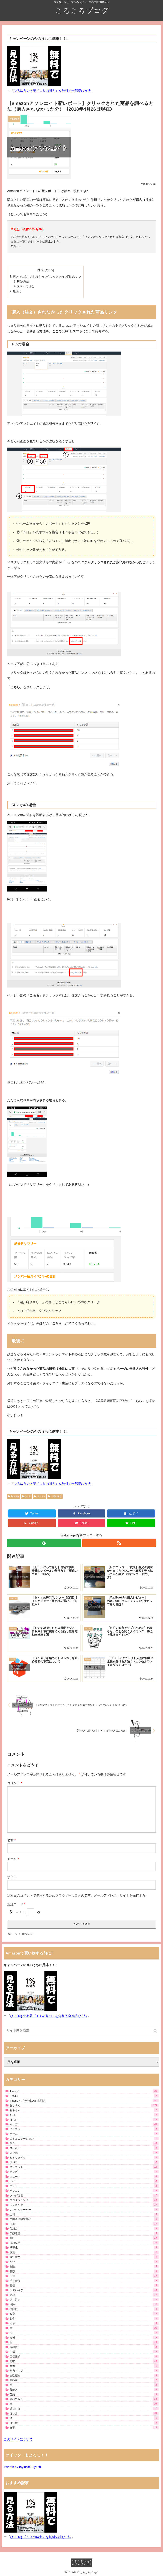 Image resolution: width=163 pixels, height=2576 pixels. I want to click on 掃除, so click(84, 2304).